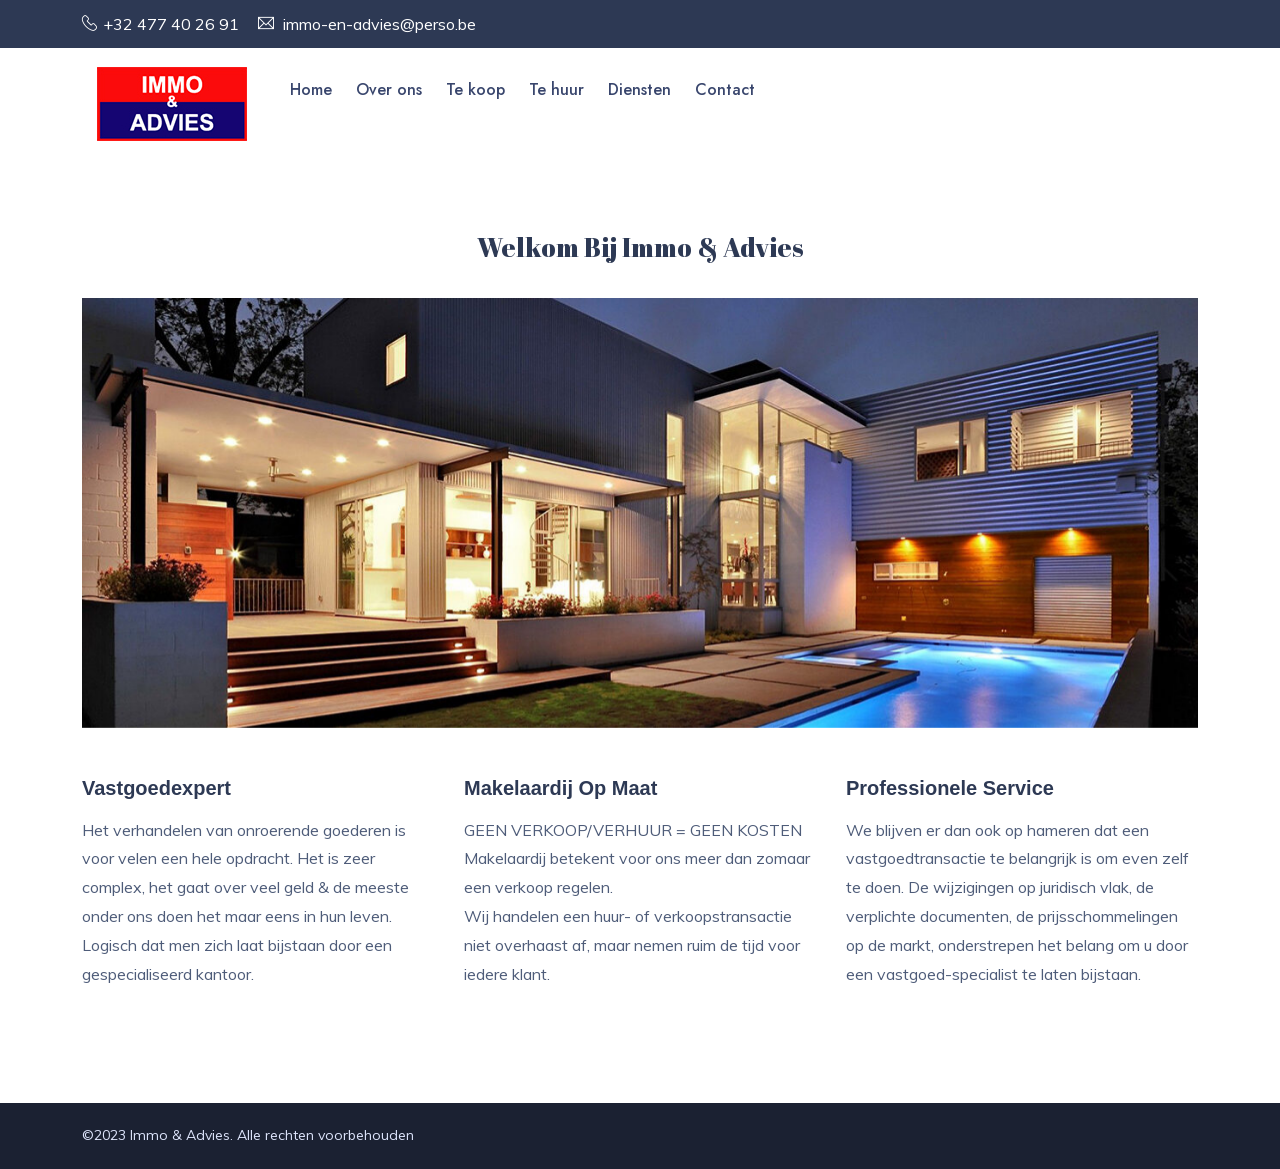  What do you see at coordinates (475, 89) in the screenshot?
I see `Te koop` at bounding box center [475, 89].